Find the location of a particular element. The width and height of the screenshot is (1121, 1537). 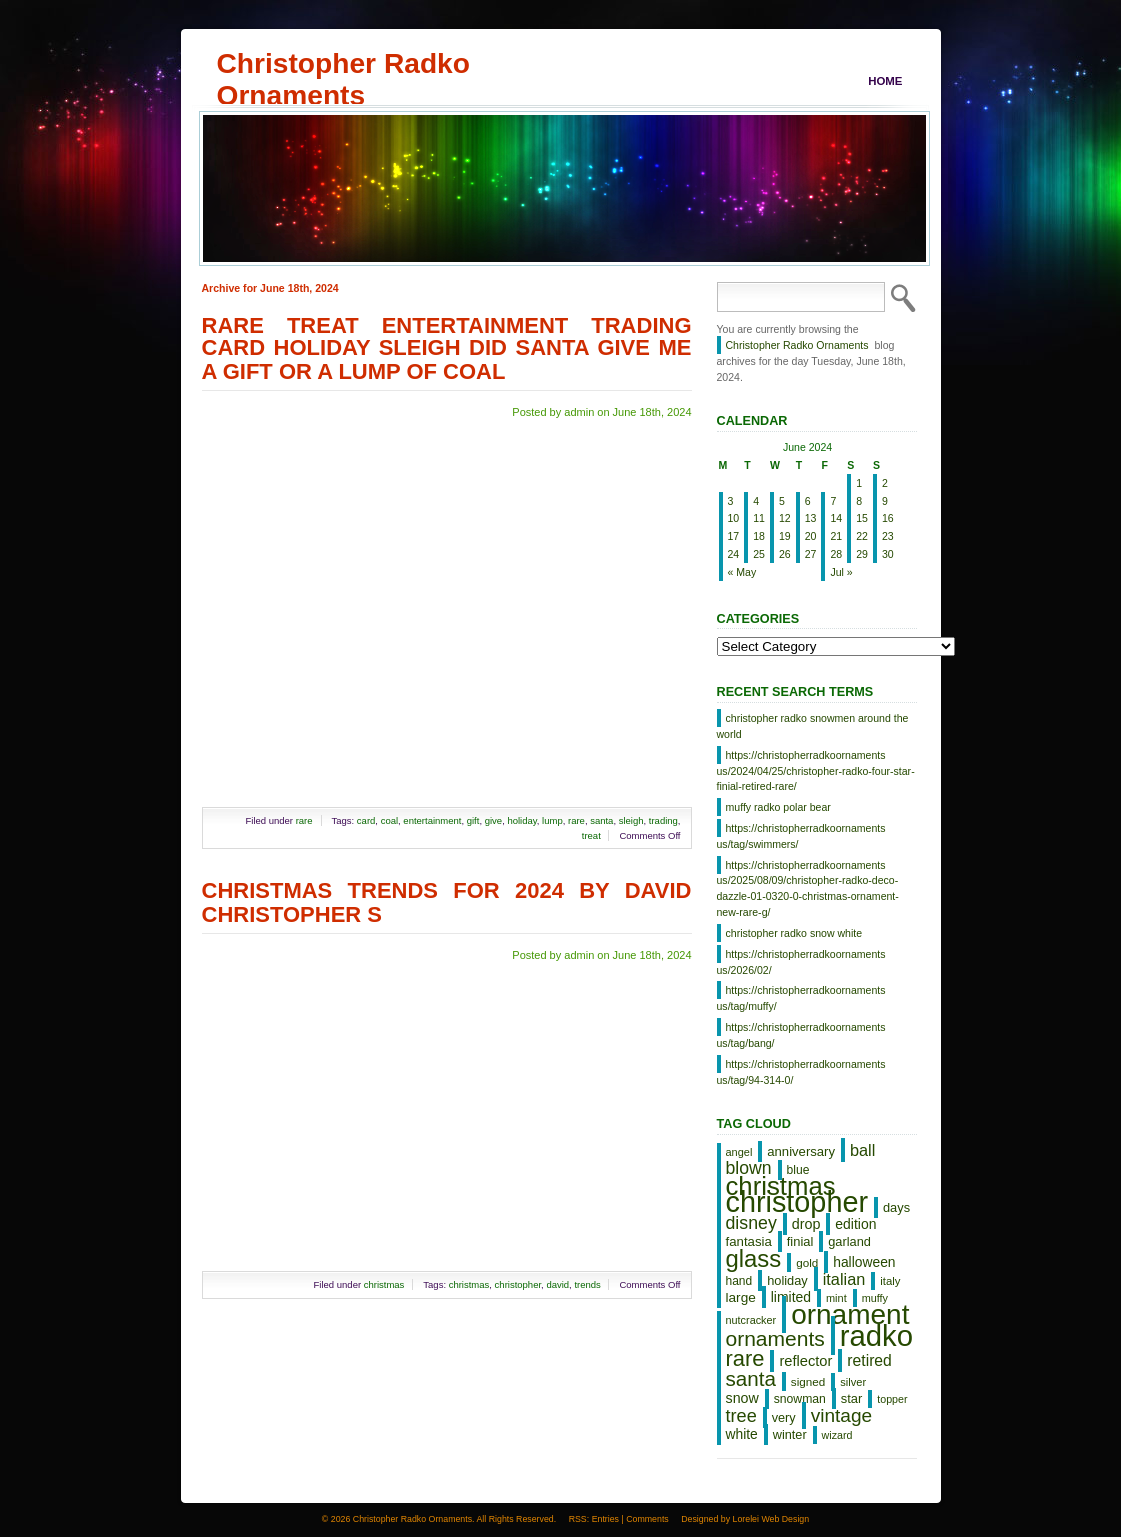

halloween is located at coordinates (864, 1262).